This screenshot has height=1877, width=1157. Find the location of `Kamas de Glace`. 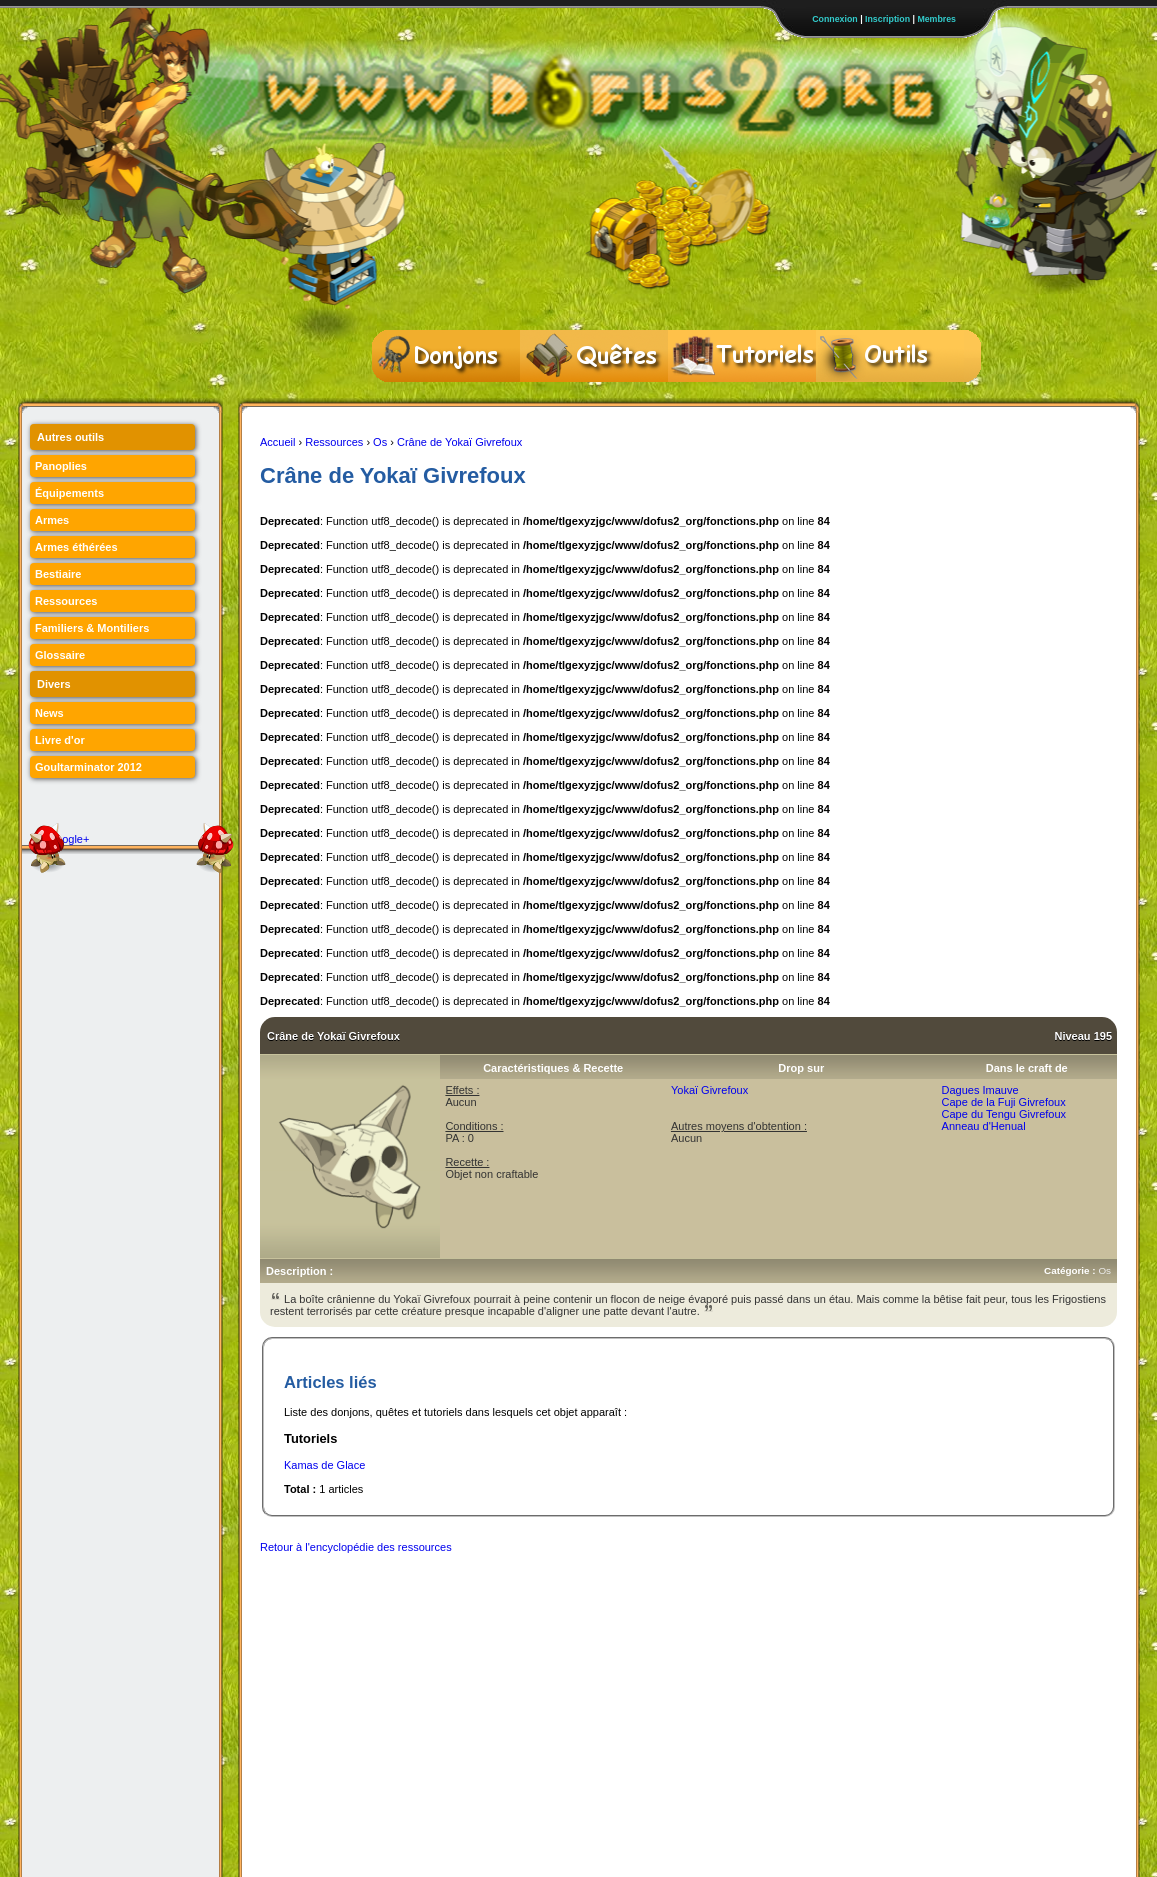

Kamas de Glace is located at coordinates (324, 1465).